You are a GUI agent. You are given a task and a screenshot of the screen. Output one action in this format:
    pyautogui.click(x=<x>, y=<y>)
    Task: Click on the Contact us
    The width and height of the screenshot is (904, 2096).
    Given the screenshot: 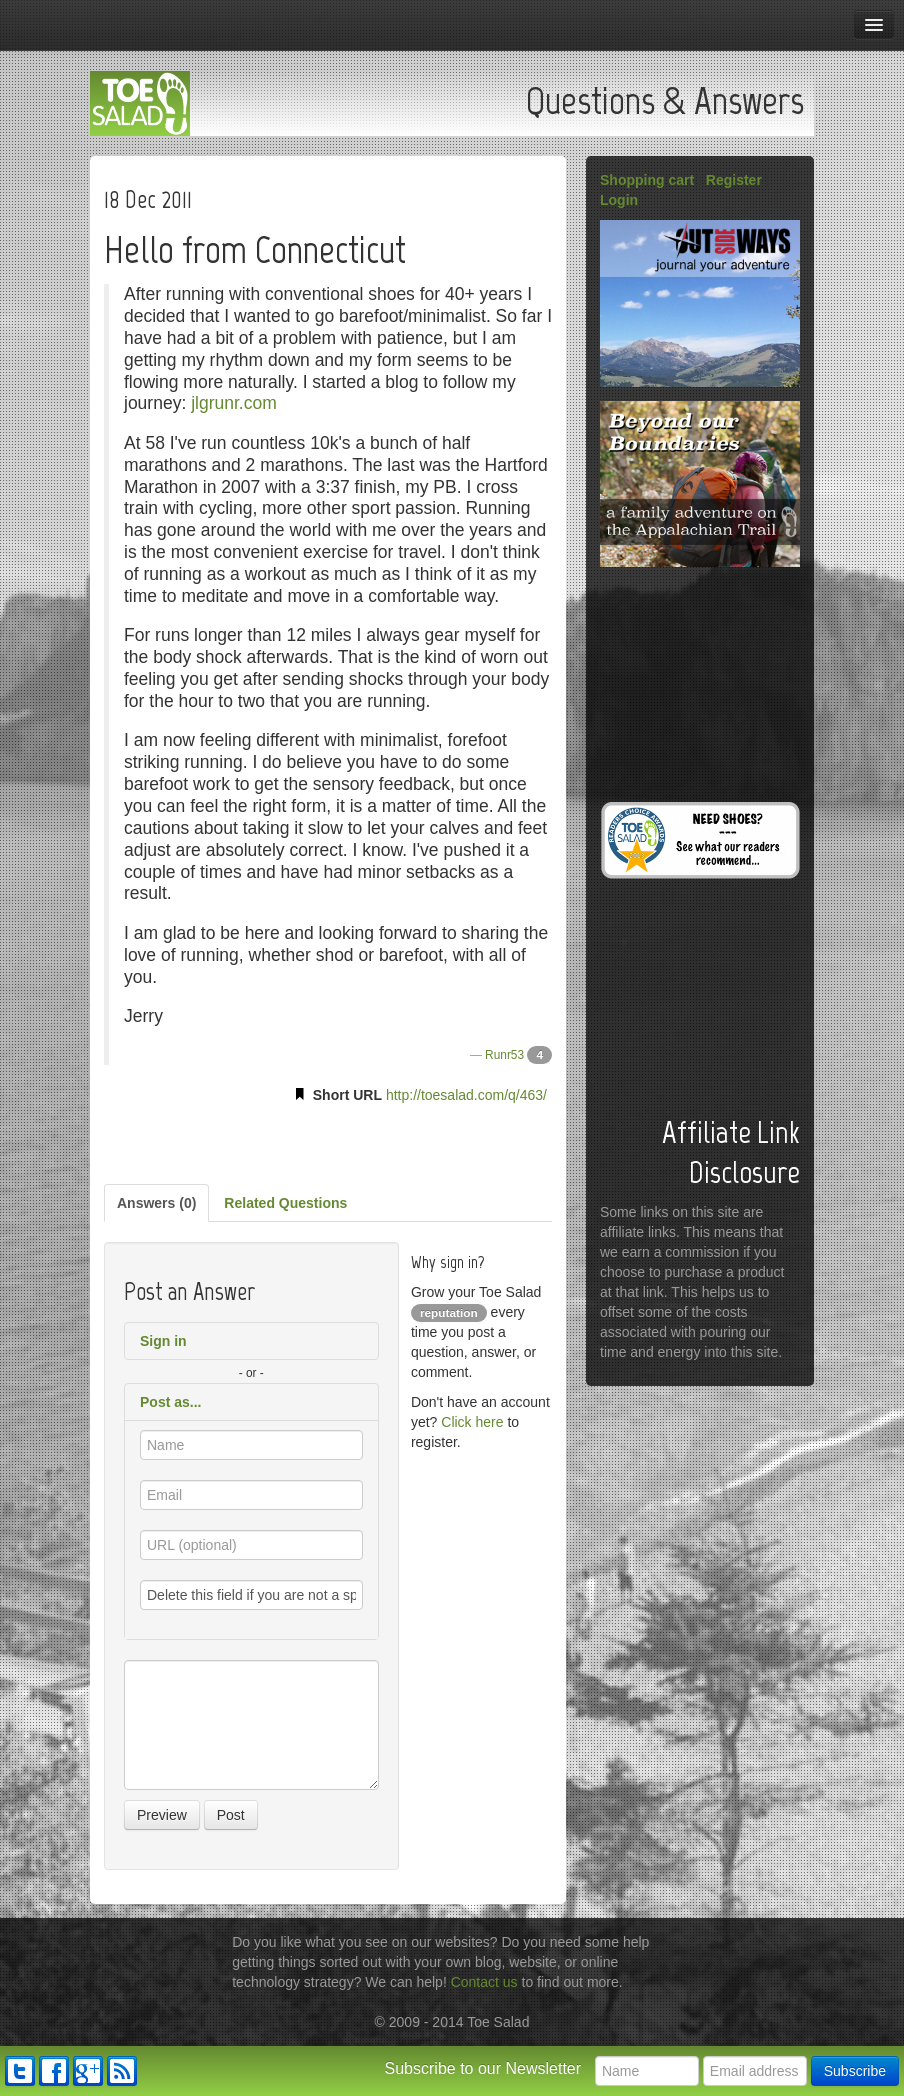 What is the action you would take?
    pyautogui.click(x=484, y=1982)
    